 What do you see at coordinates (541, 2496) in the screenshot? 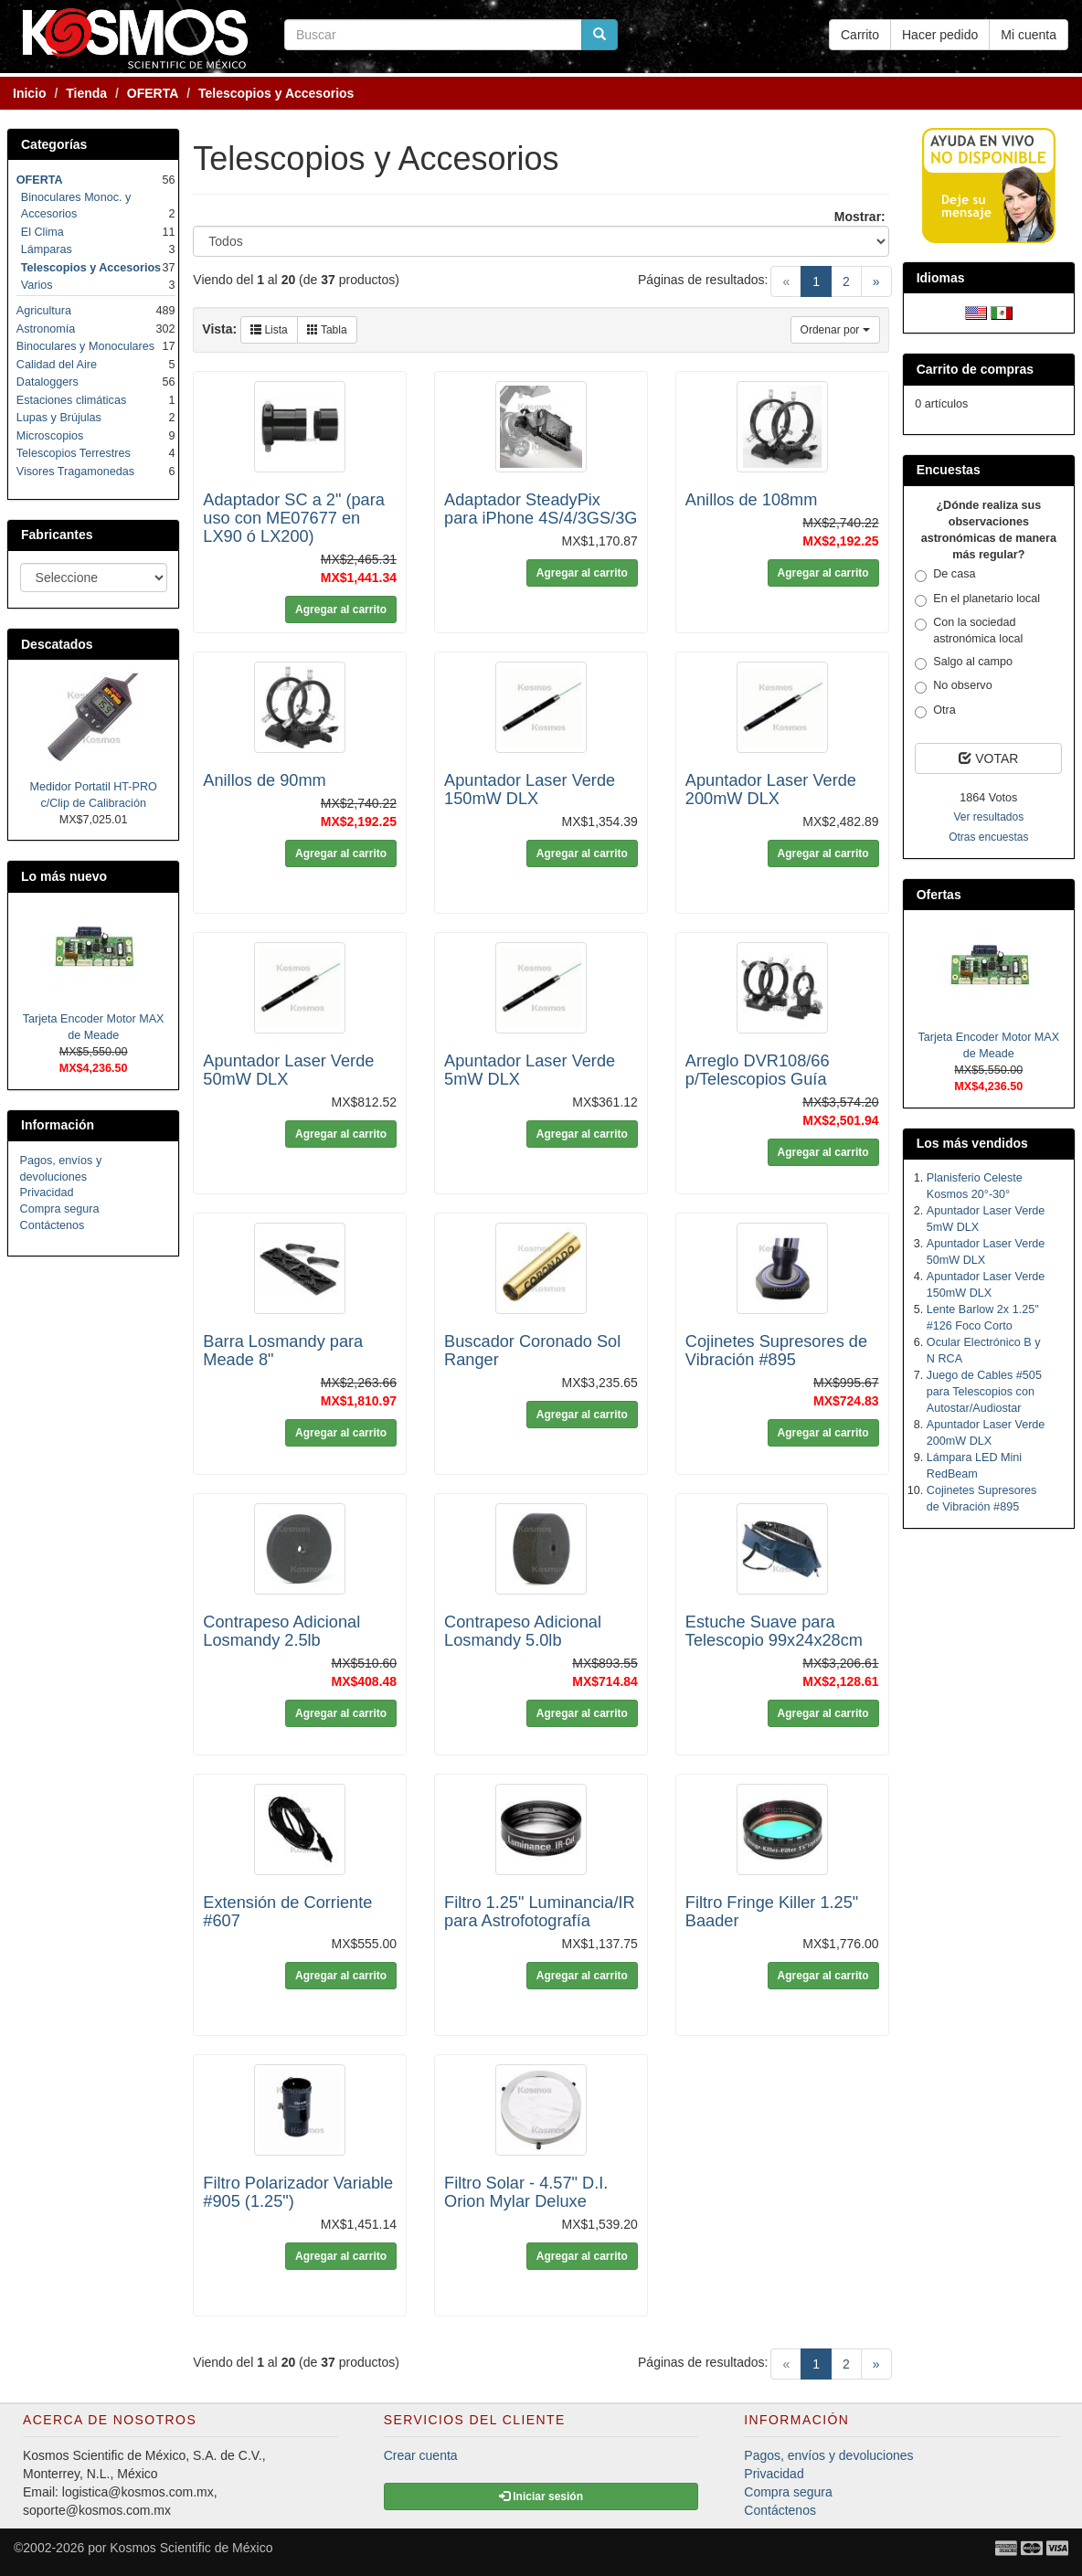
I see `Iniciar sesión [button]` at bounding box center [541, 2496].